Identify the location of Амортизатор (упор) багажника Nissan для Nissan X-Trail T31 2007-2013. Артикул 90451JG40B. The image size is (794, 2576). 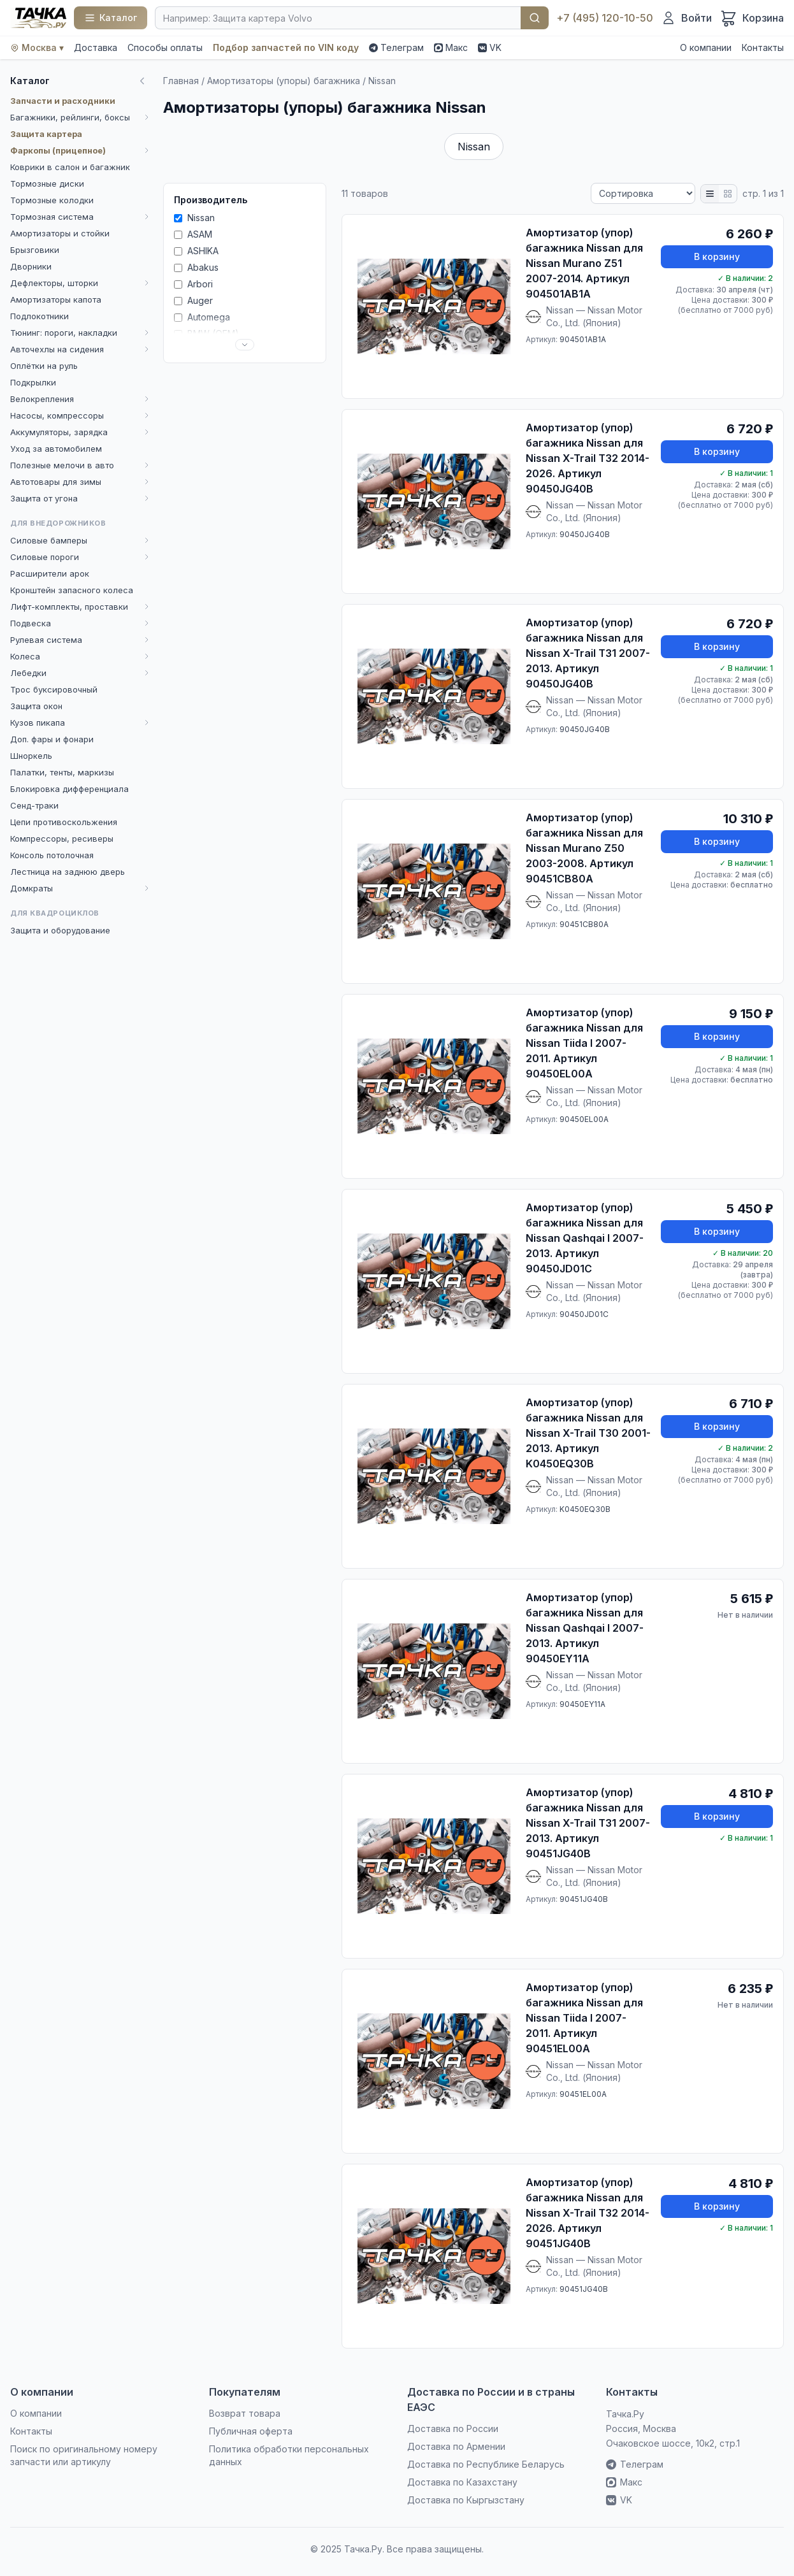
(588, 1823).